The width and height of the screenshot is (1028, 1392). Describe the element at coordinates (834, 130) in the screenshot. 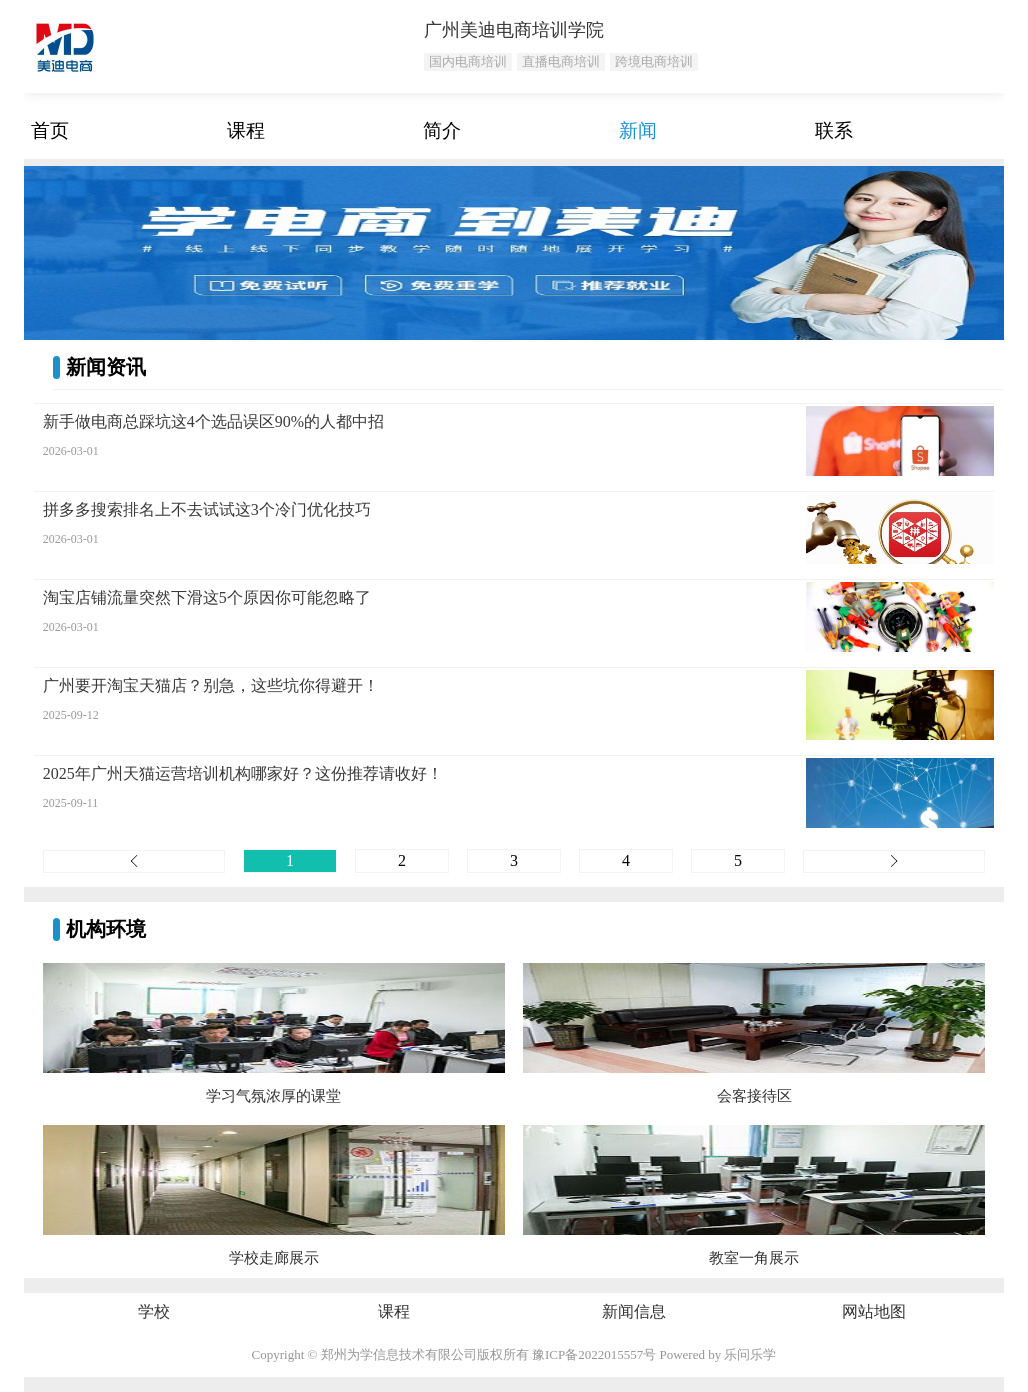

I see `联系` at that location.